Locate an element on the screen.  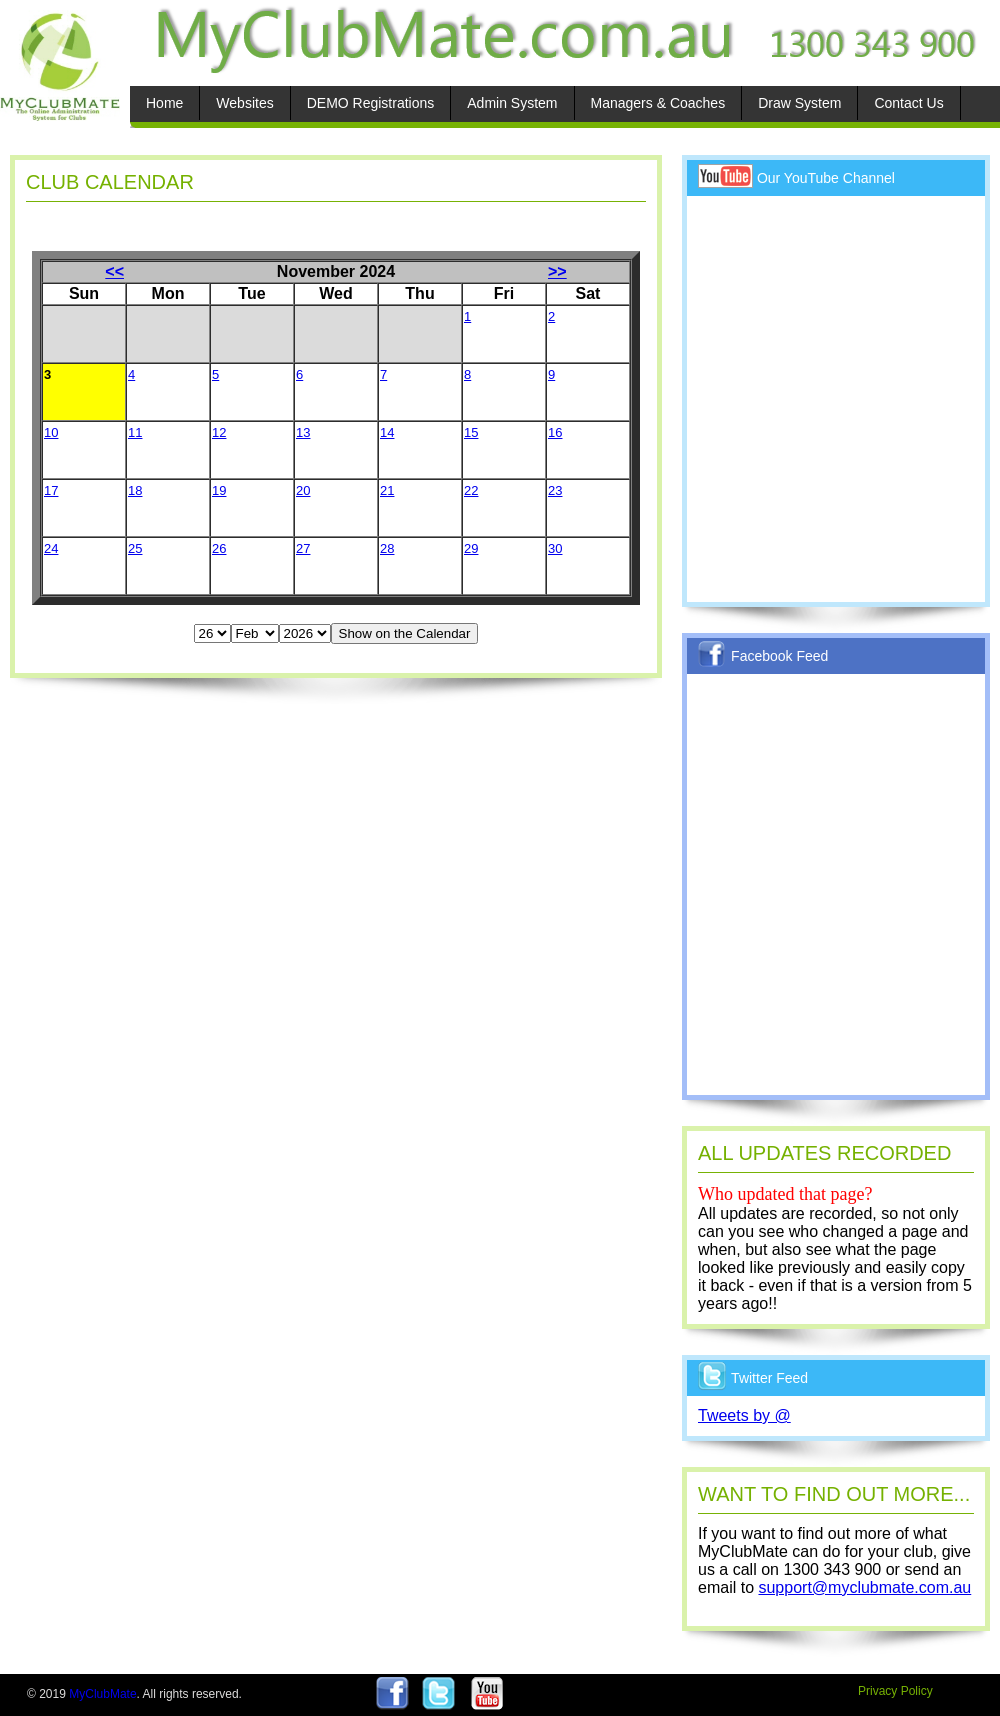
DEMO Registrations is located at coordinates (371, 103).